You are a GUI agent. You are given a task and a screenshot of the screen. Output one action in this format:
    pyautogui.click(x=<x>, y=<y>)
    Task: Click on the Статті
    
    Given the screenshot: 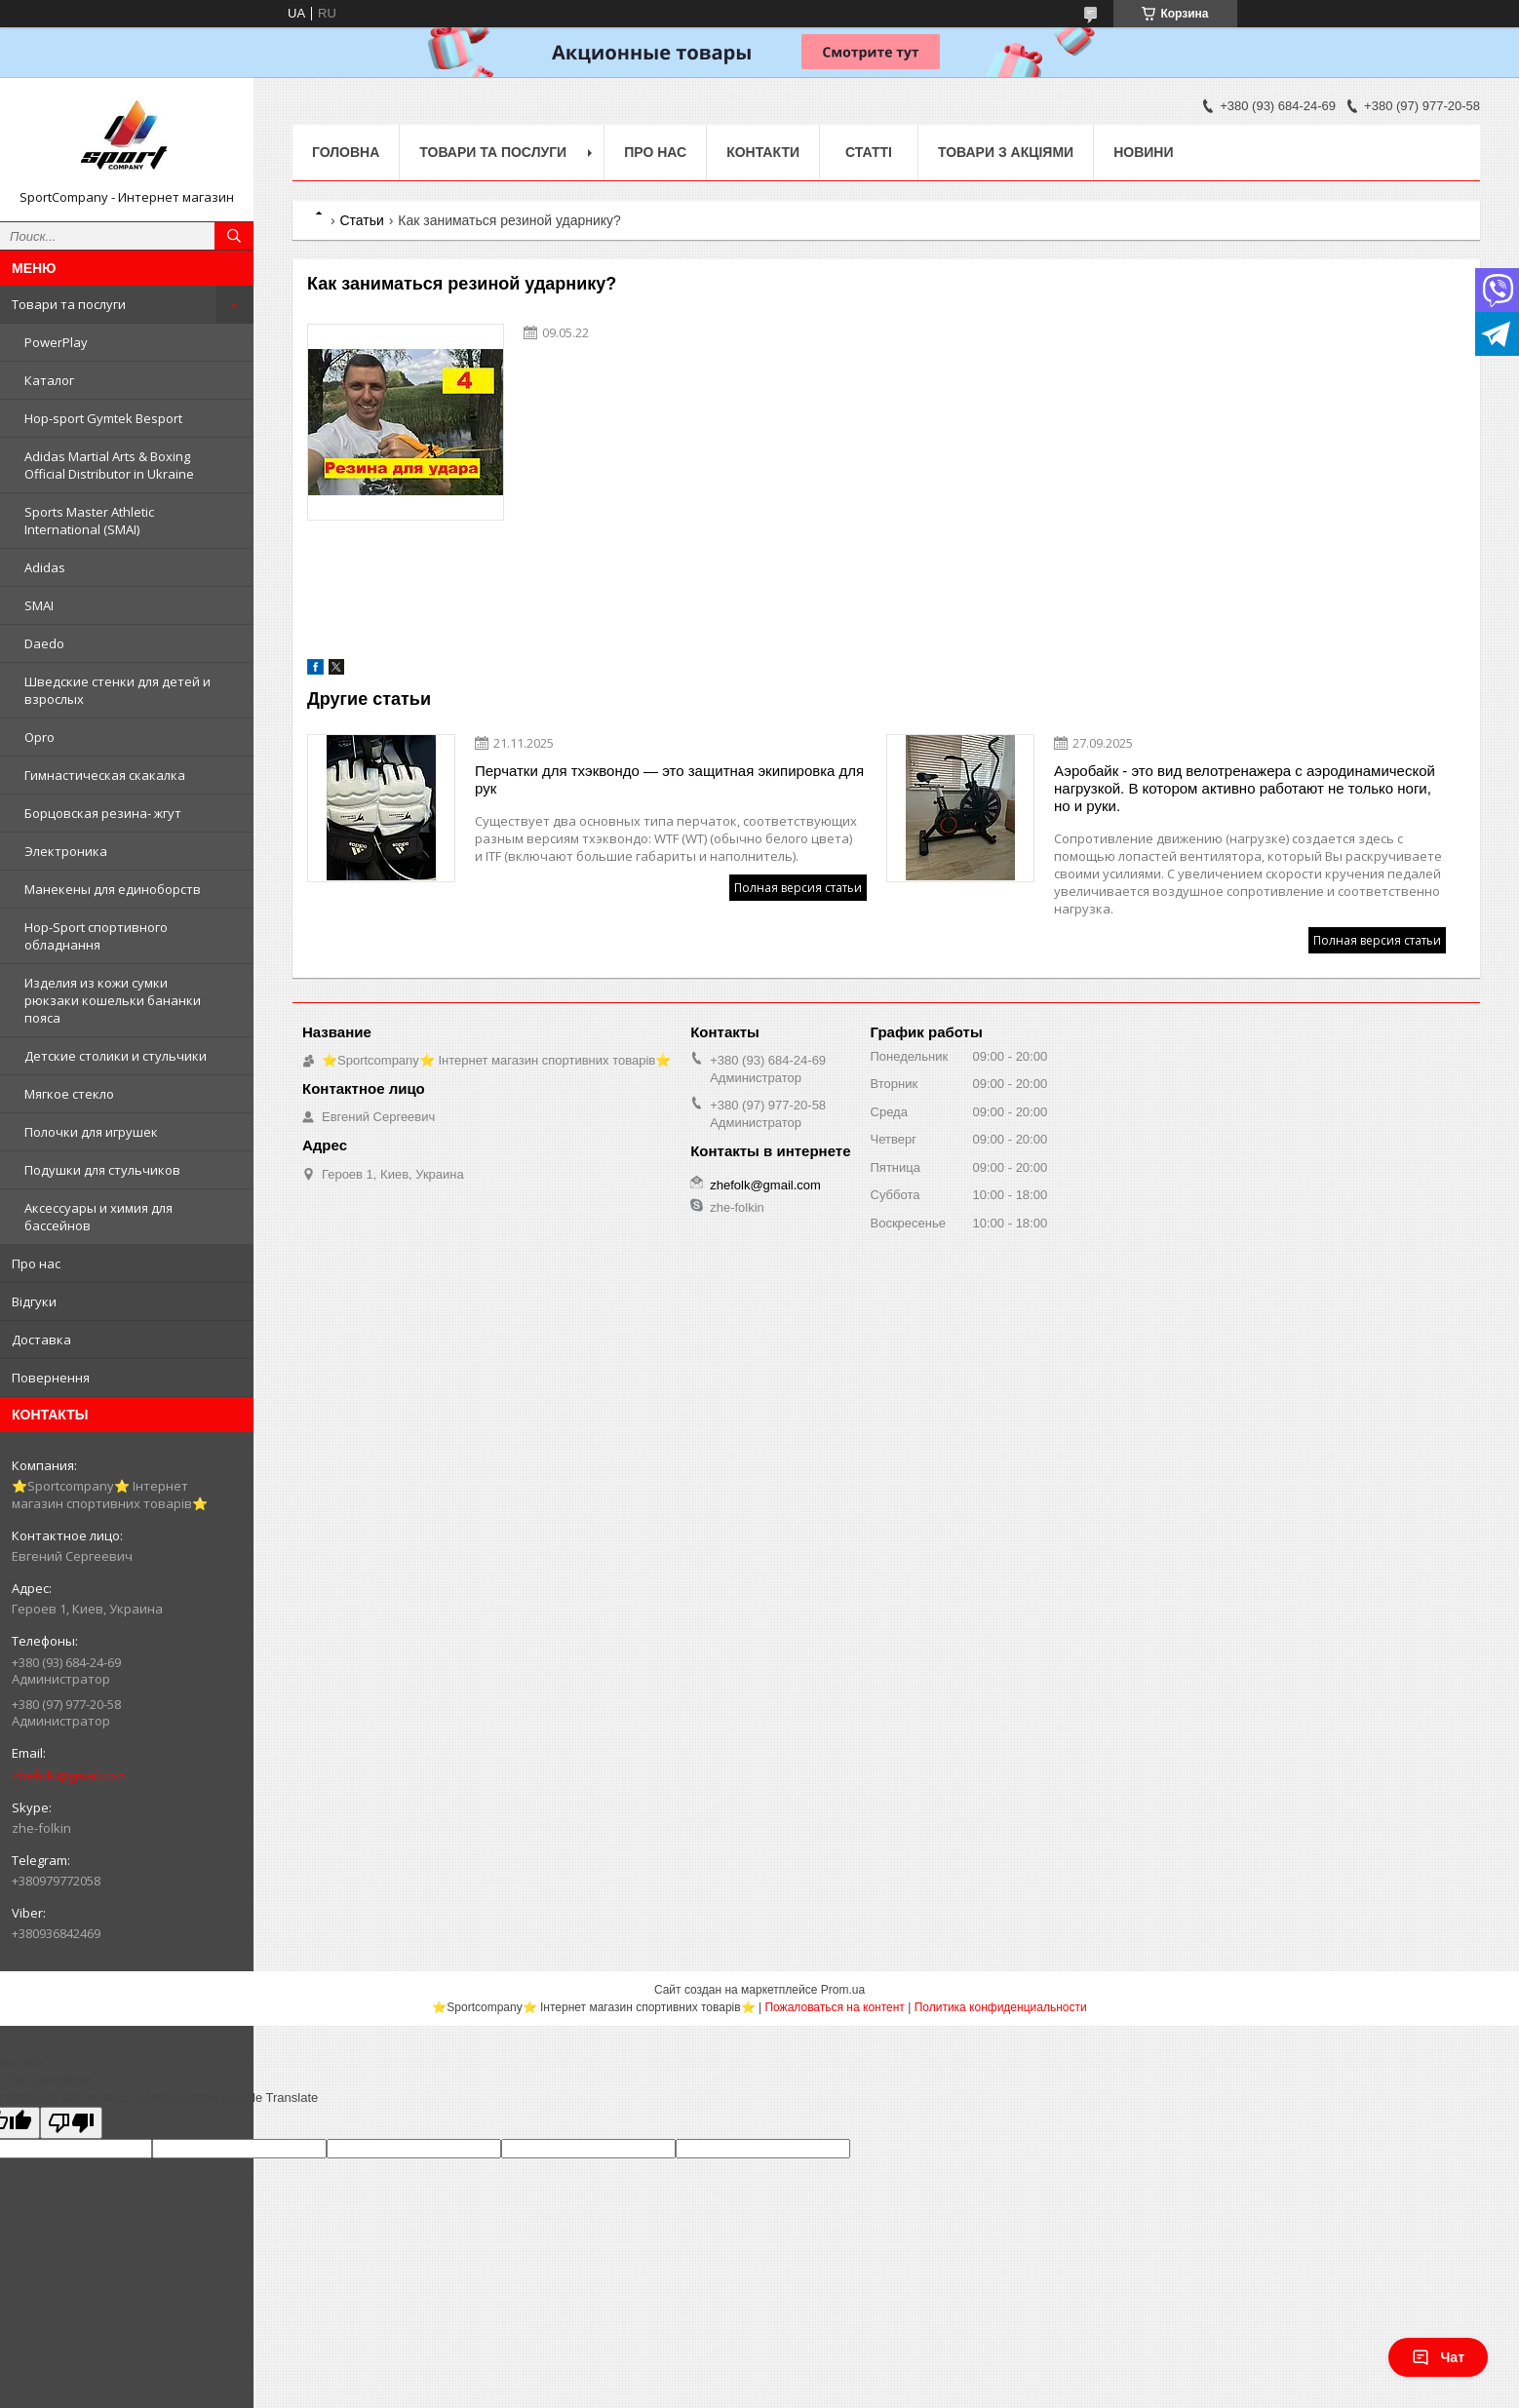 What is the action you would take?
    pyautogui.click(x=868, y=152)
    